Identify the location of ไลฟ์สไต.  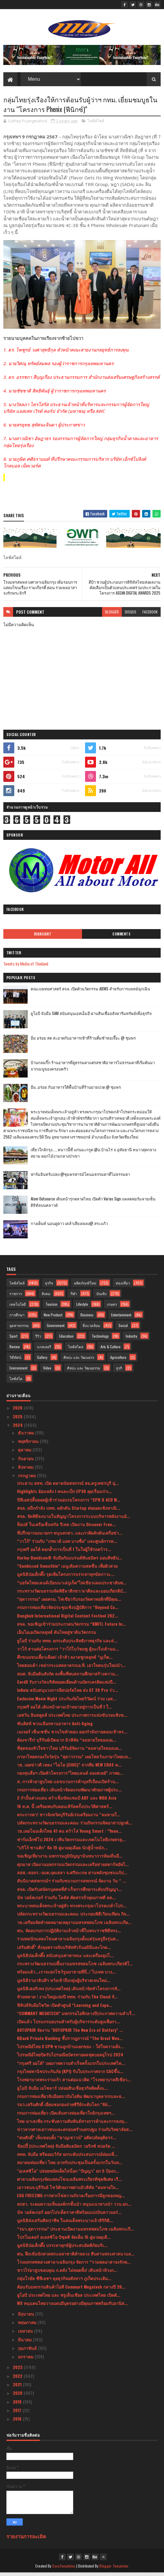
(15, 1381).